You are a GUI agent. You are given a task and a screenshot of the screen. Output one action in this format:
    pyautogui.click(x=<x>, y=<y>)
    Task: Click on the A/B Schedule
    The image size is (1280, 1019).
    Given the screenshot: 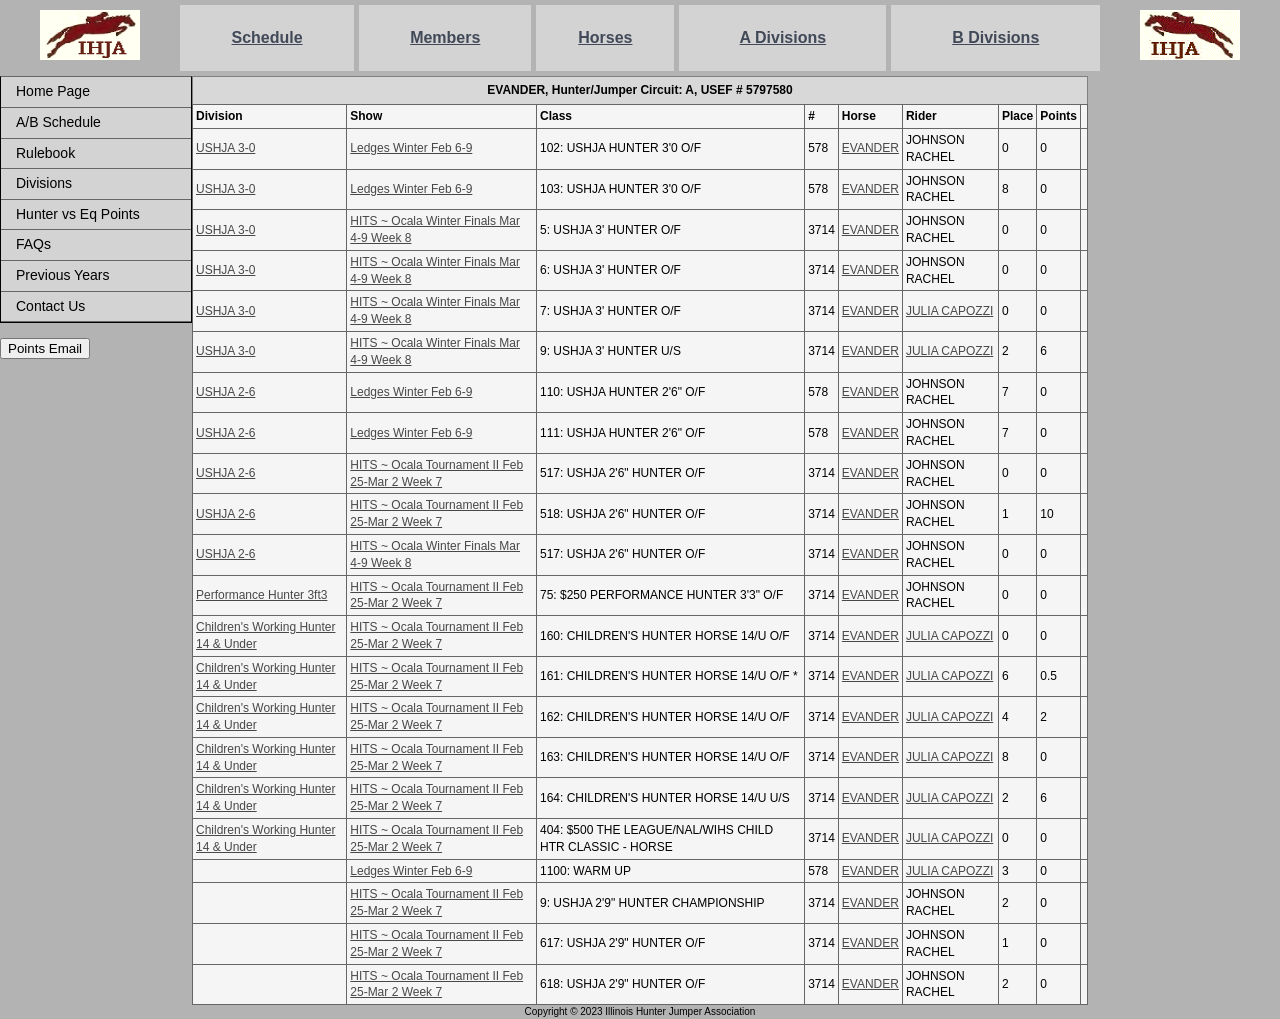 What is the action you would take?
    pyautogui.click(x=58, y=122)
    